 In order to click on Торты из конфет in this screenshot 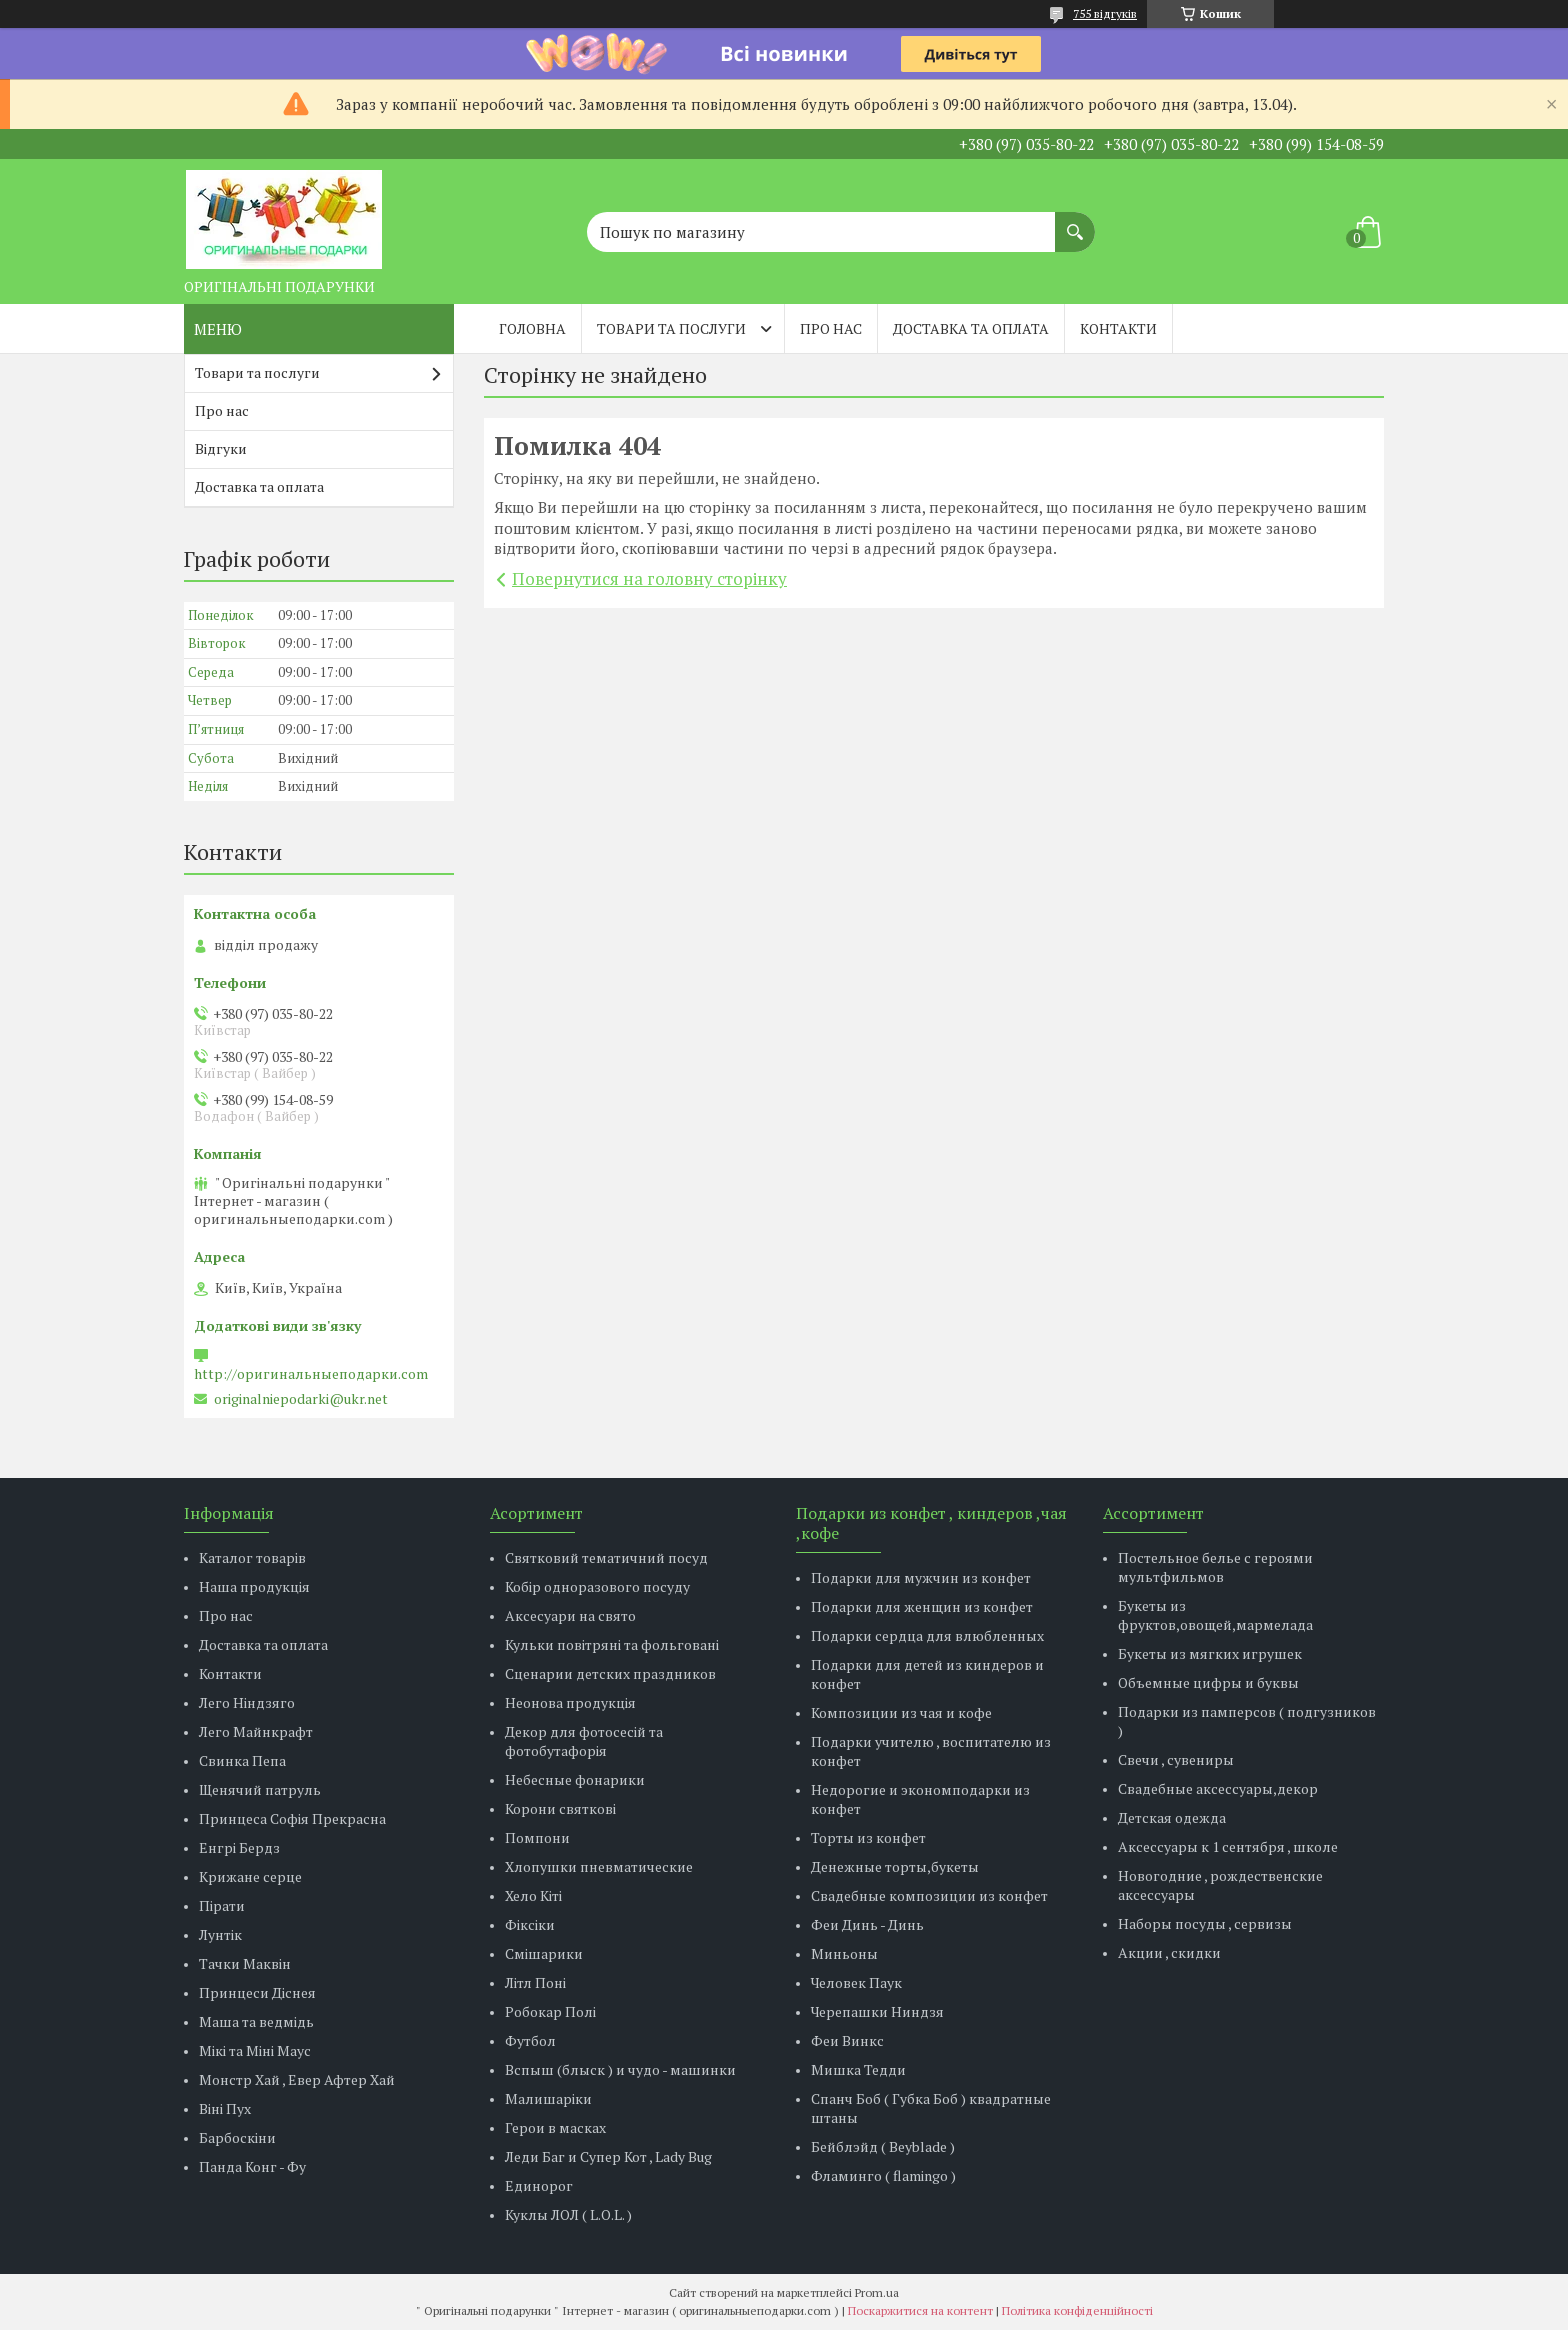, I will do `click(868, 1837)`.